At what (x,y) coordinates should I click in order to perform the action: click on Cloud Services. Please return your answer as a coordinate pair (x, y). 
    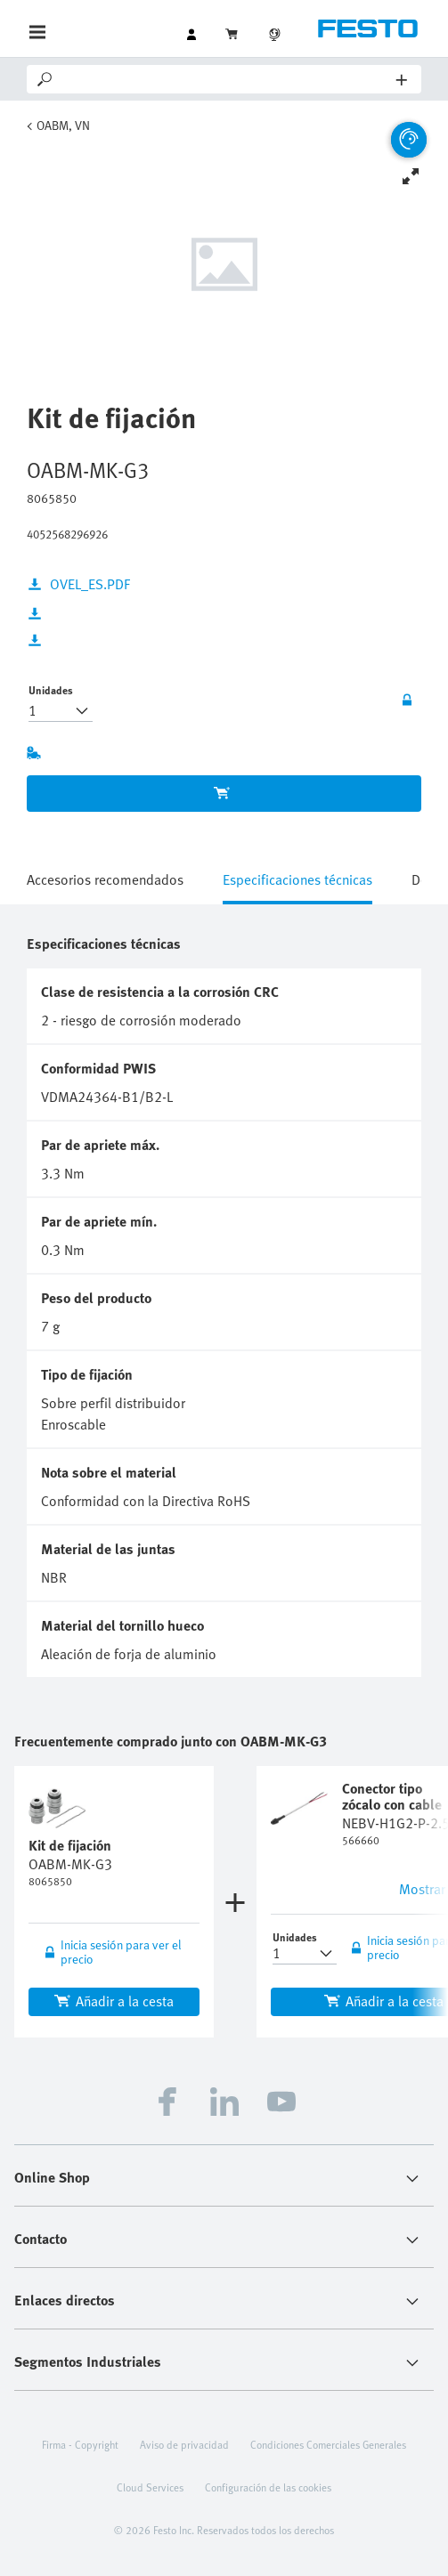
    Looking at the image, I should click on (150, 2487).